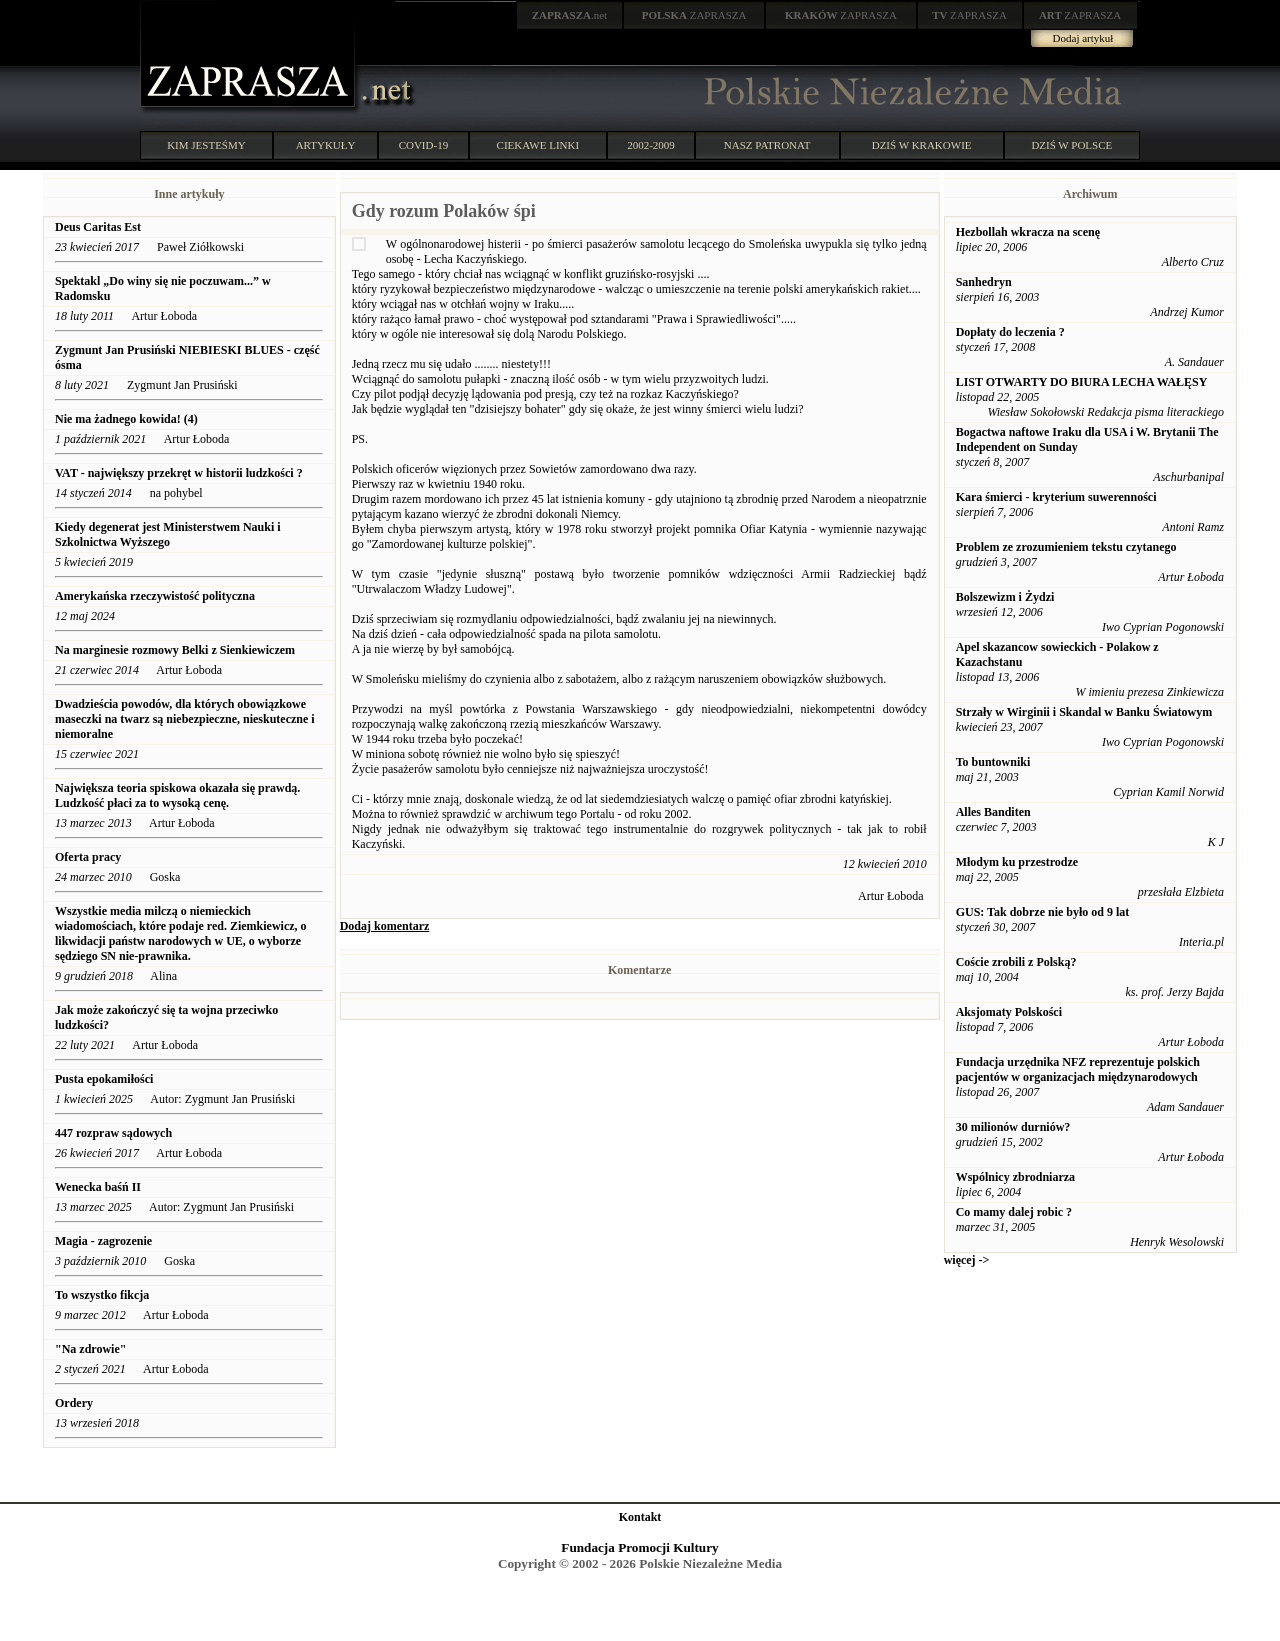 The width and height of the screenshot is (1280, 1641). I want to click on 447 rozpraw sądowych, so click(115, 1133).